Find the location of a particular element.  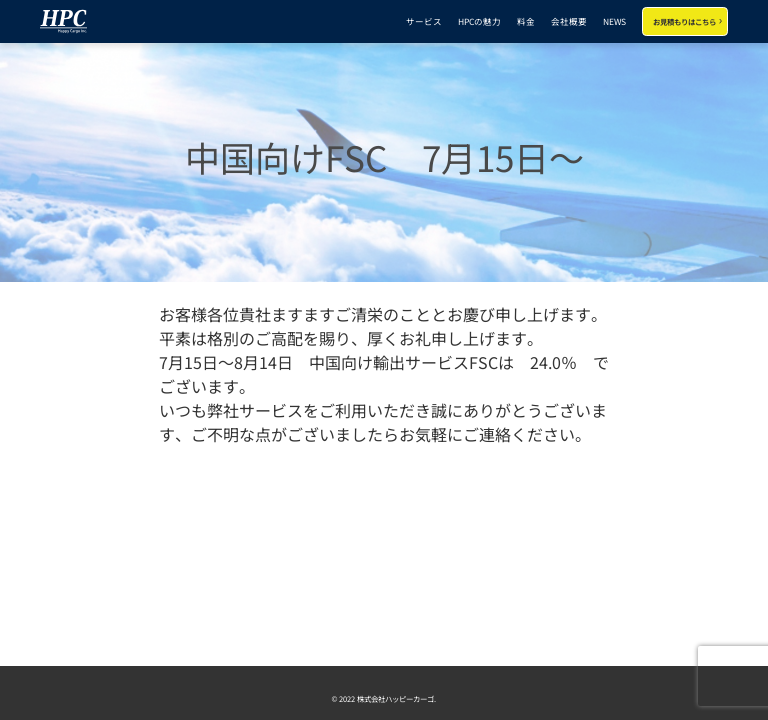

NEWS is located at coordinates (614, 21).